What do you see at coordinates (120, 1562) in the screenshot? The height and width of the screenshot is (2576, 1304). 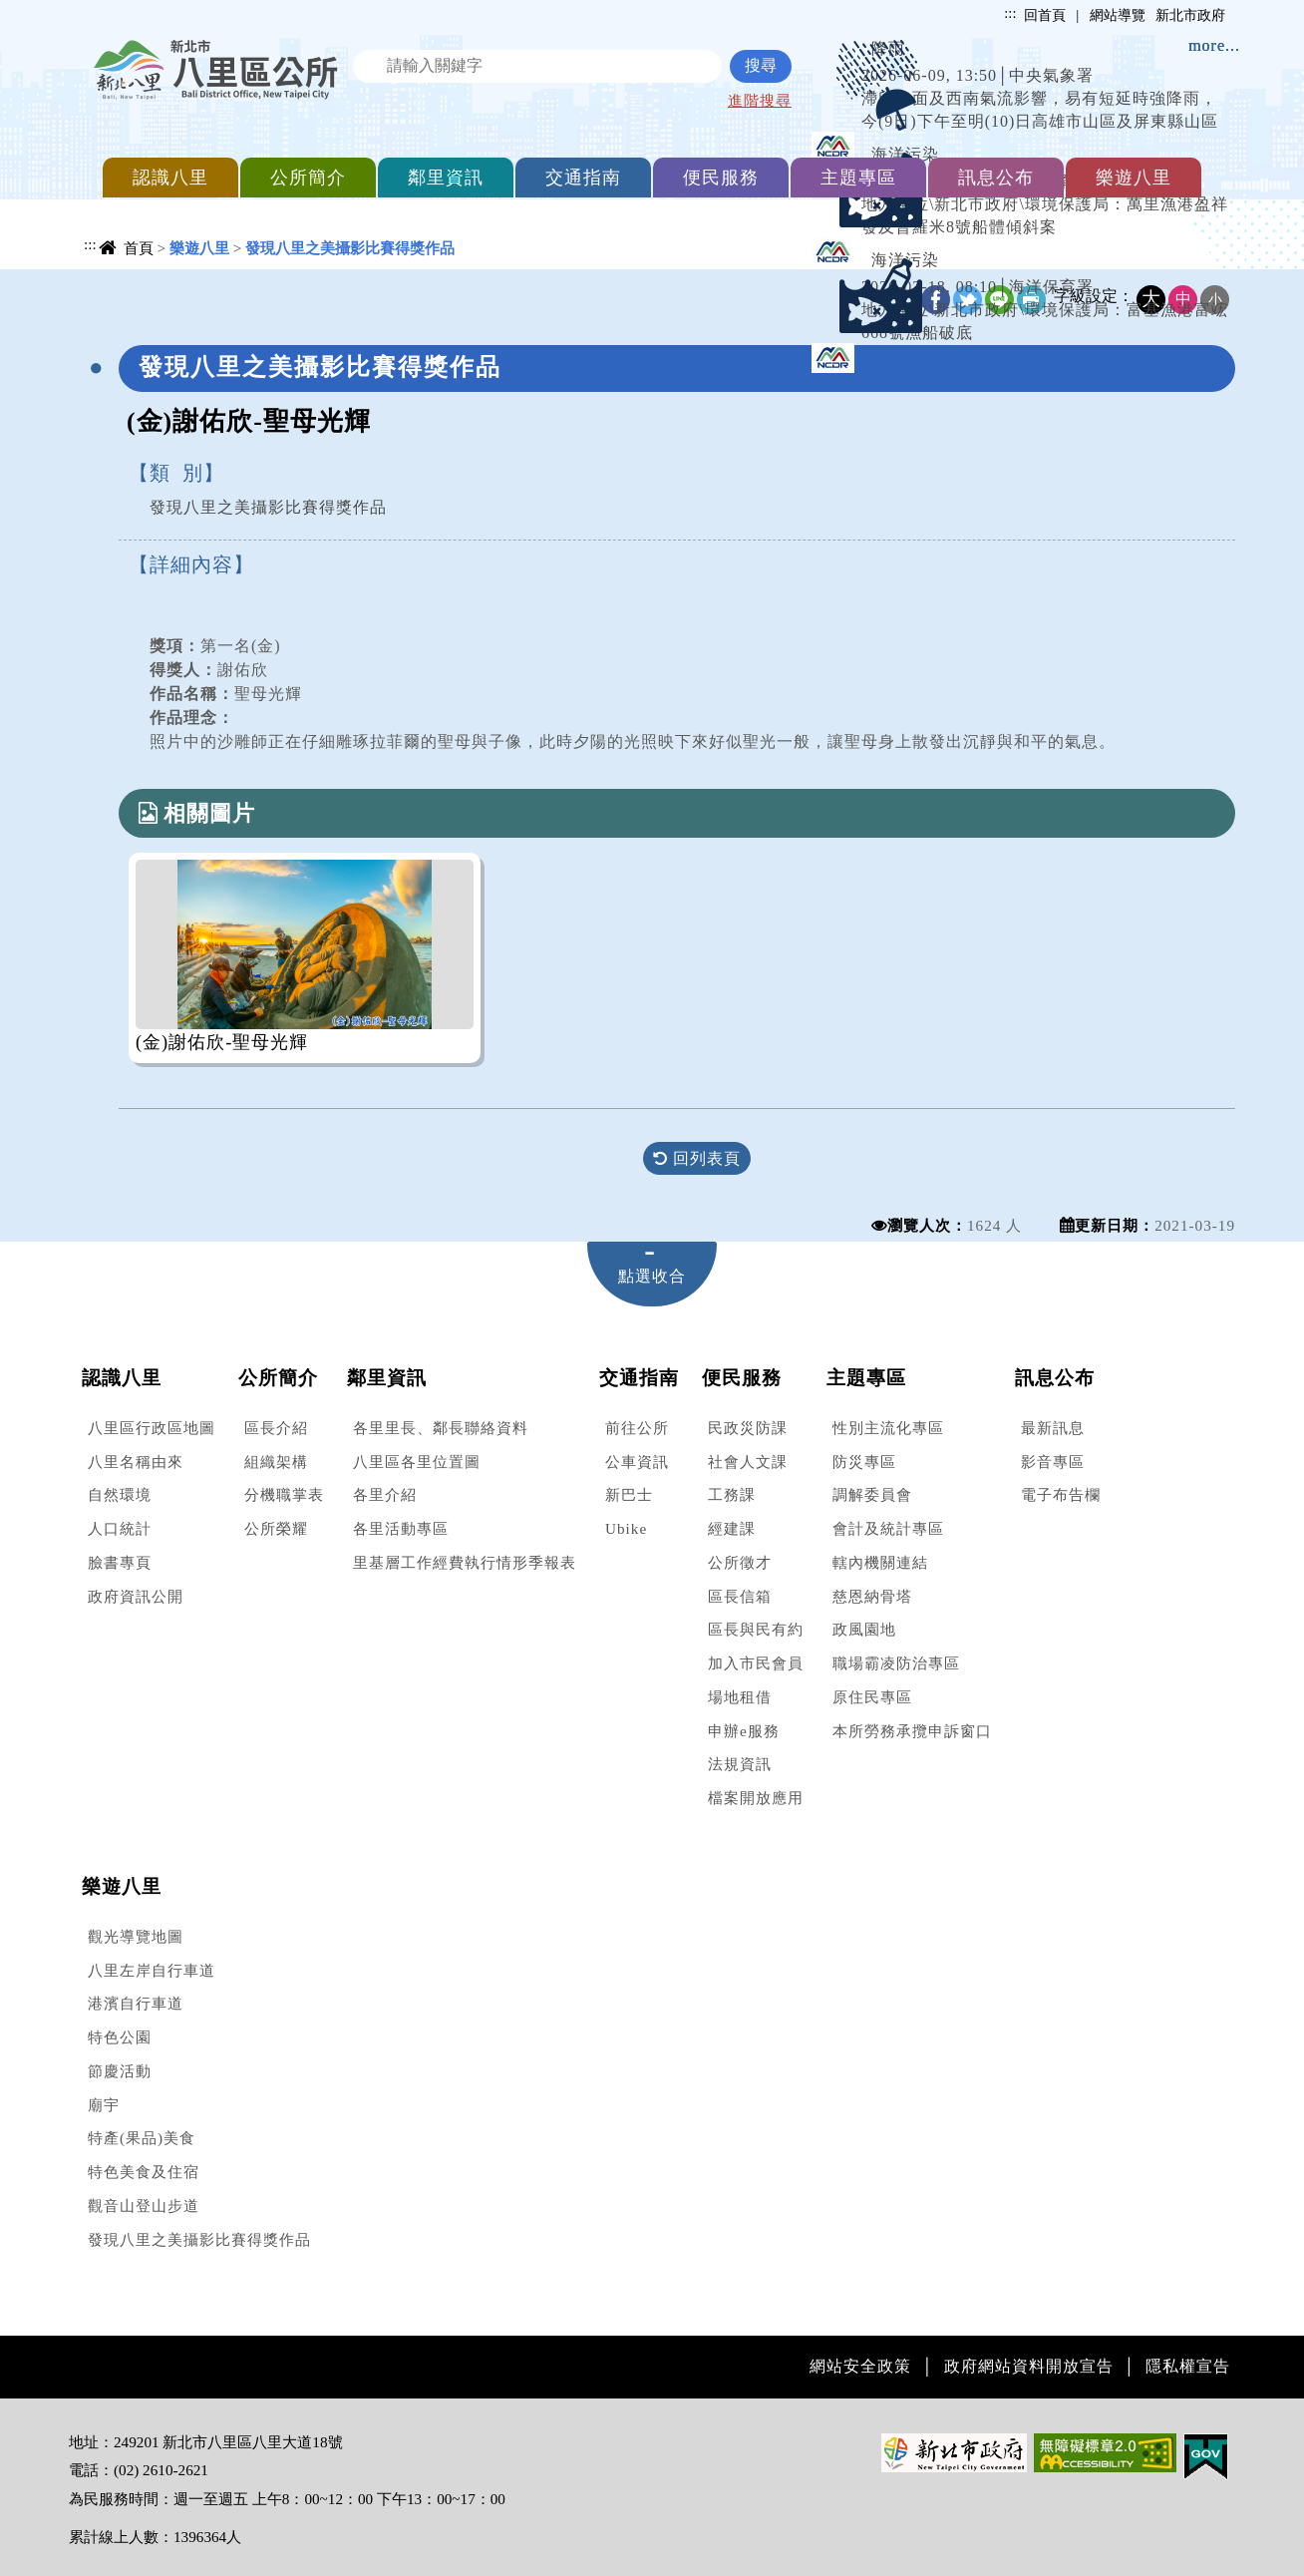 I see `臉書專頁` at bounding box center [120, 1562].